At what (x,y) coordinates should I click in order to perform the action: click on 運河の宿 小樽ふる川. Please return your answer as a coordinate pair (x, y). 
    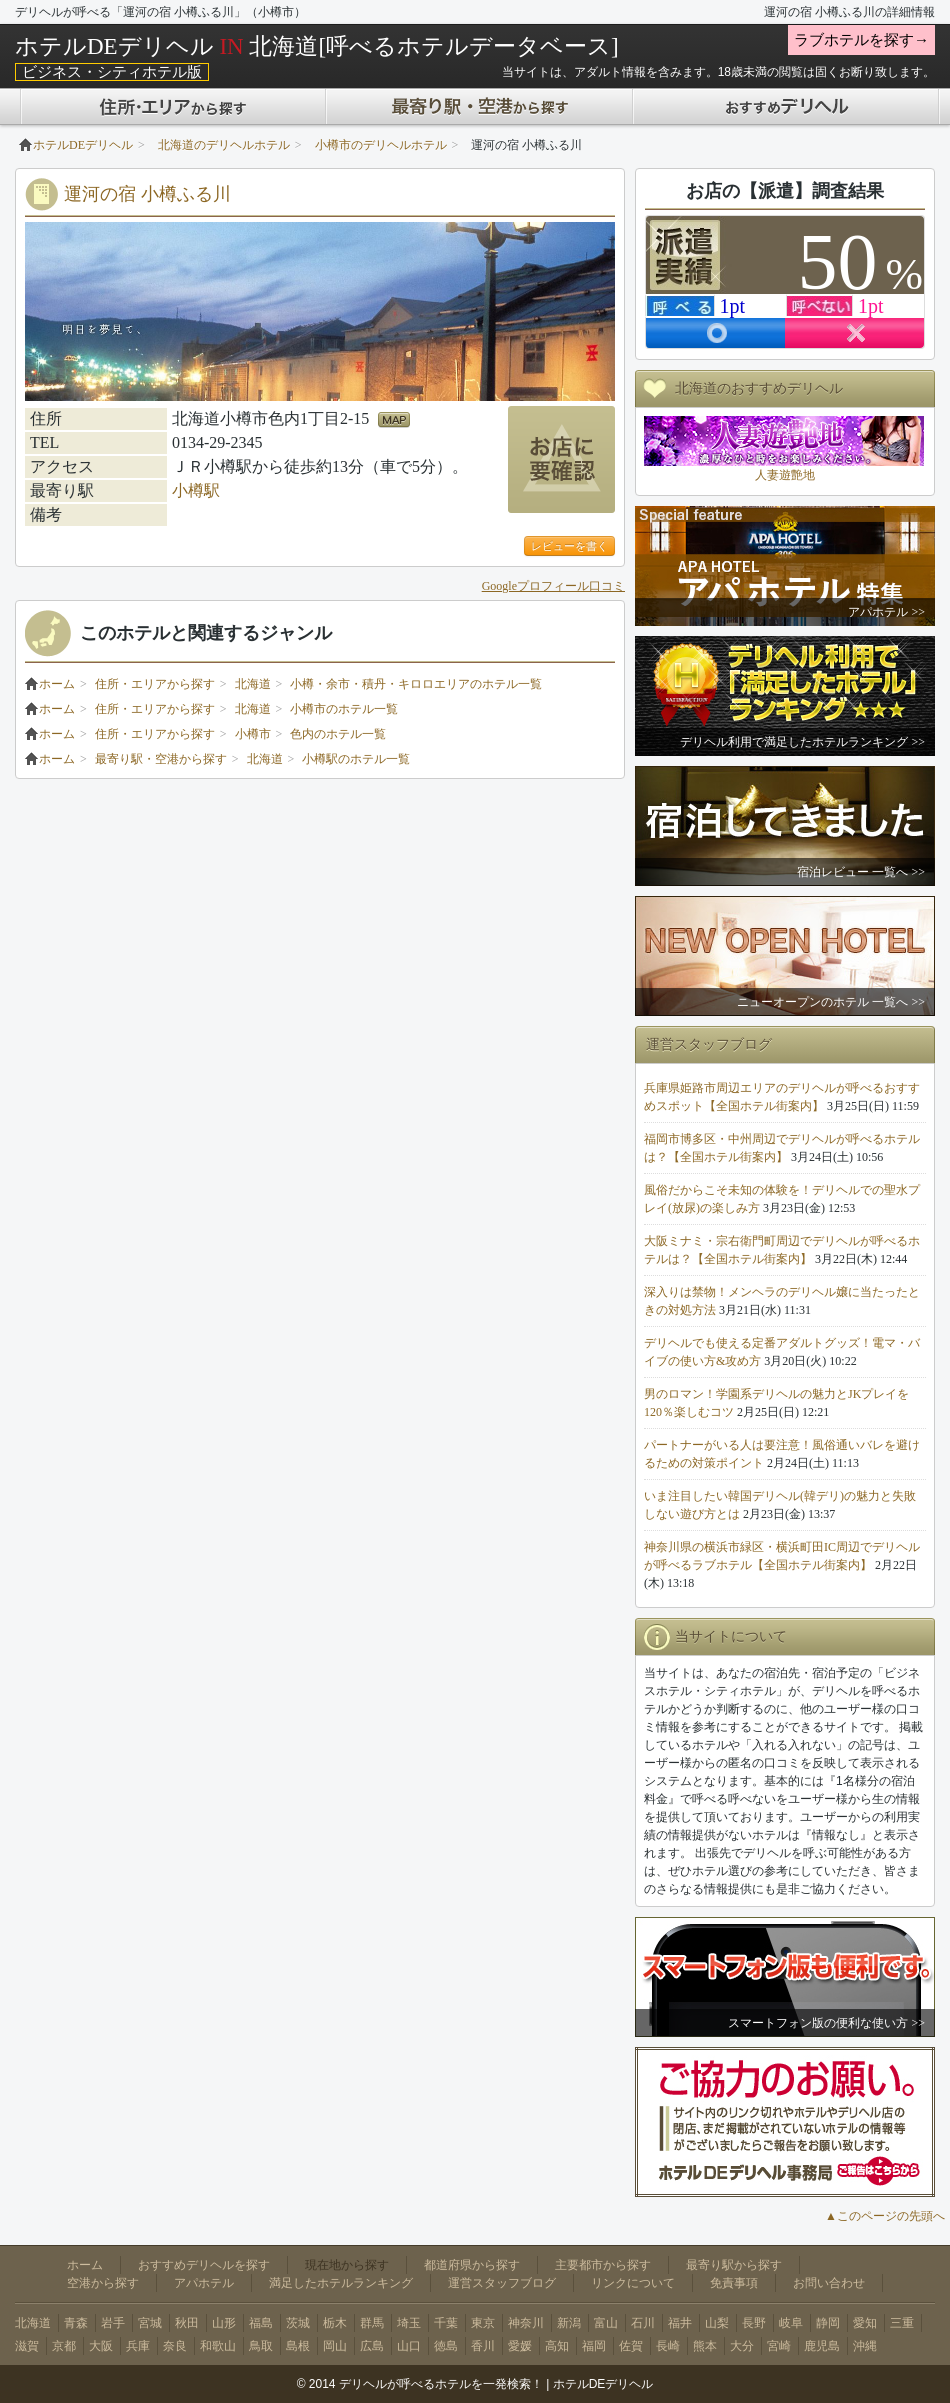
    Looking at the image, I should click on (147, 194).